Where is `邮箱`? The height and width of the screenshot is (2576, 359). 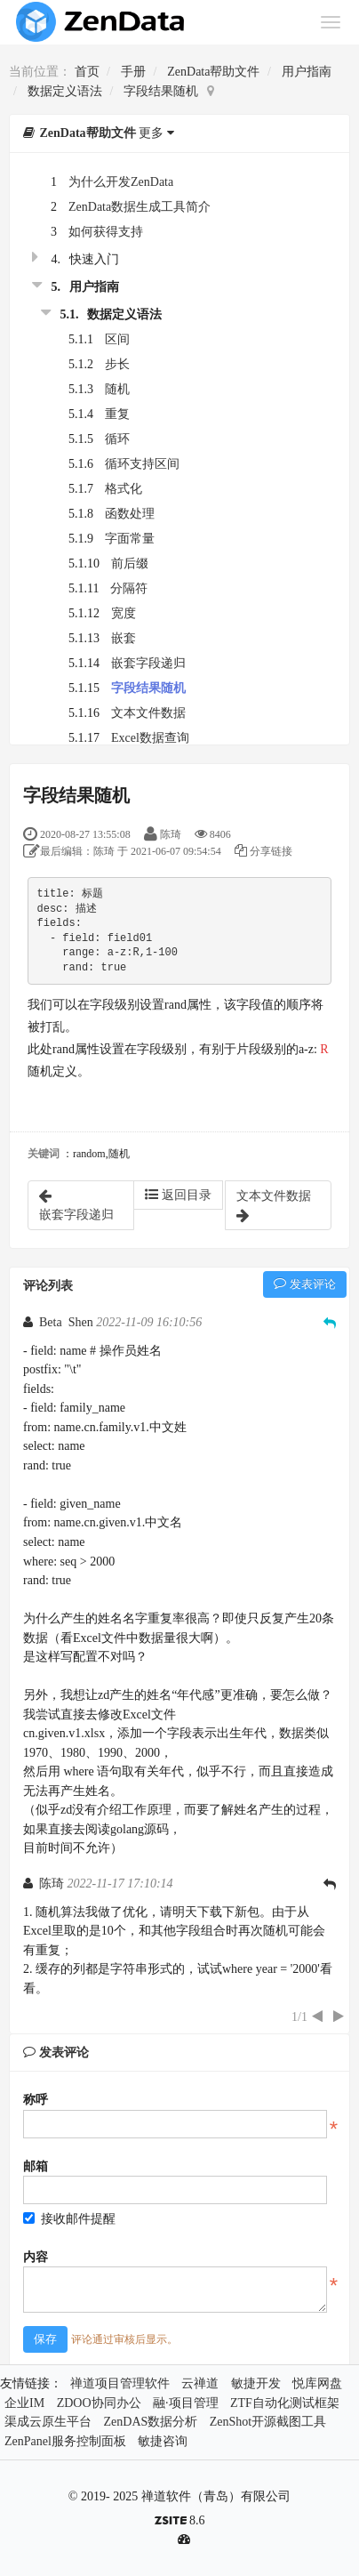
邮箱 is located at coordinates (35, 2166).